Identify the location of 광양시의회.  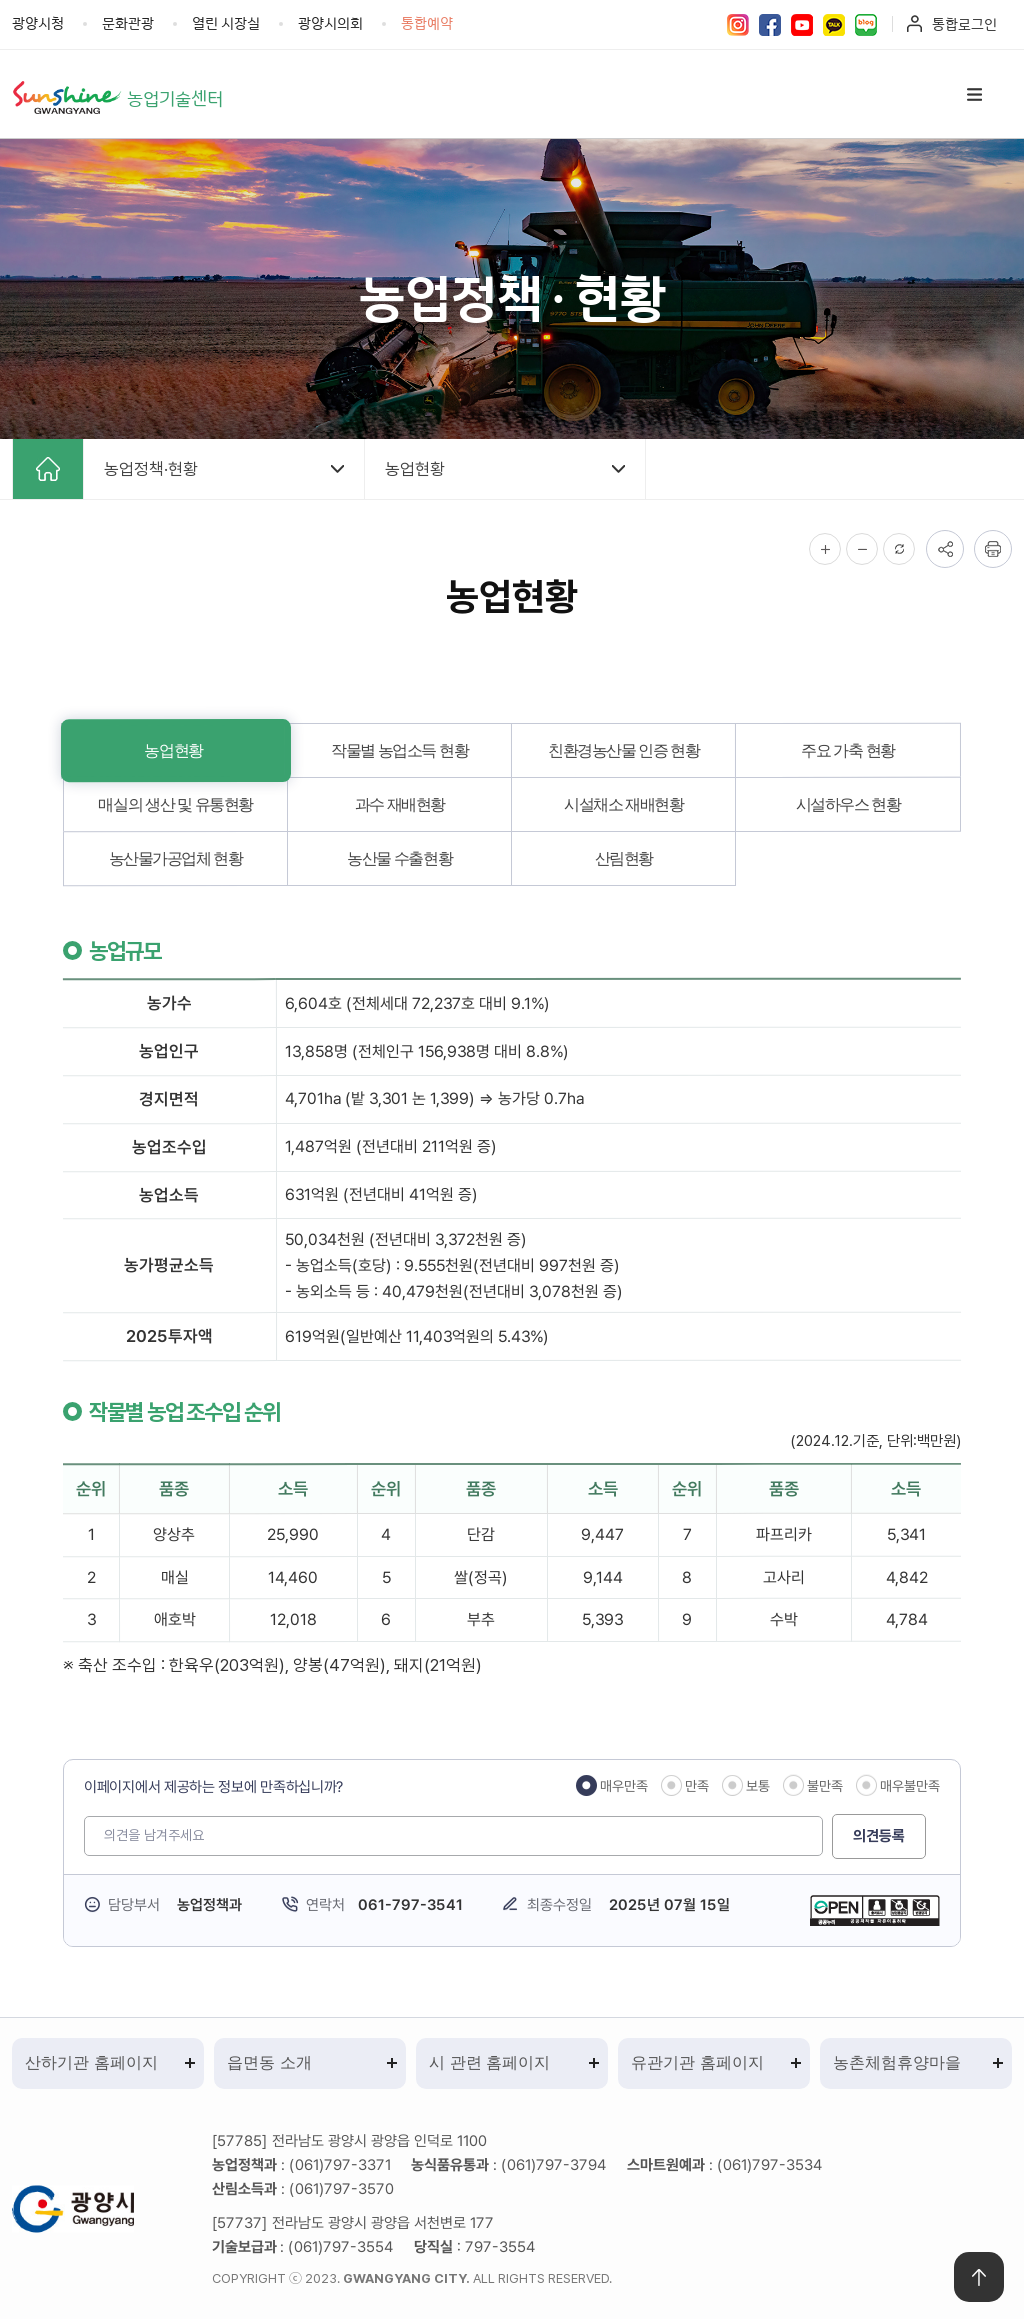
(330, 22).